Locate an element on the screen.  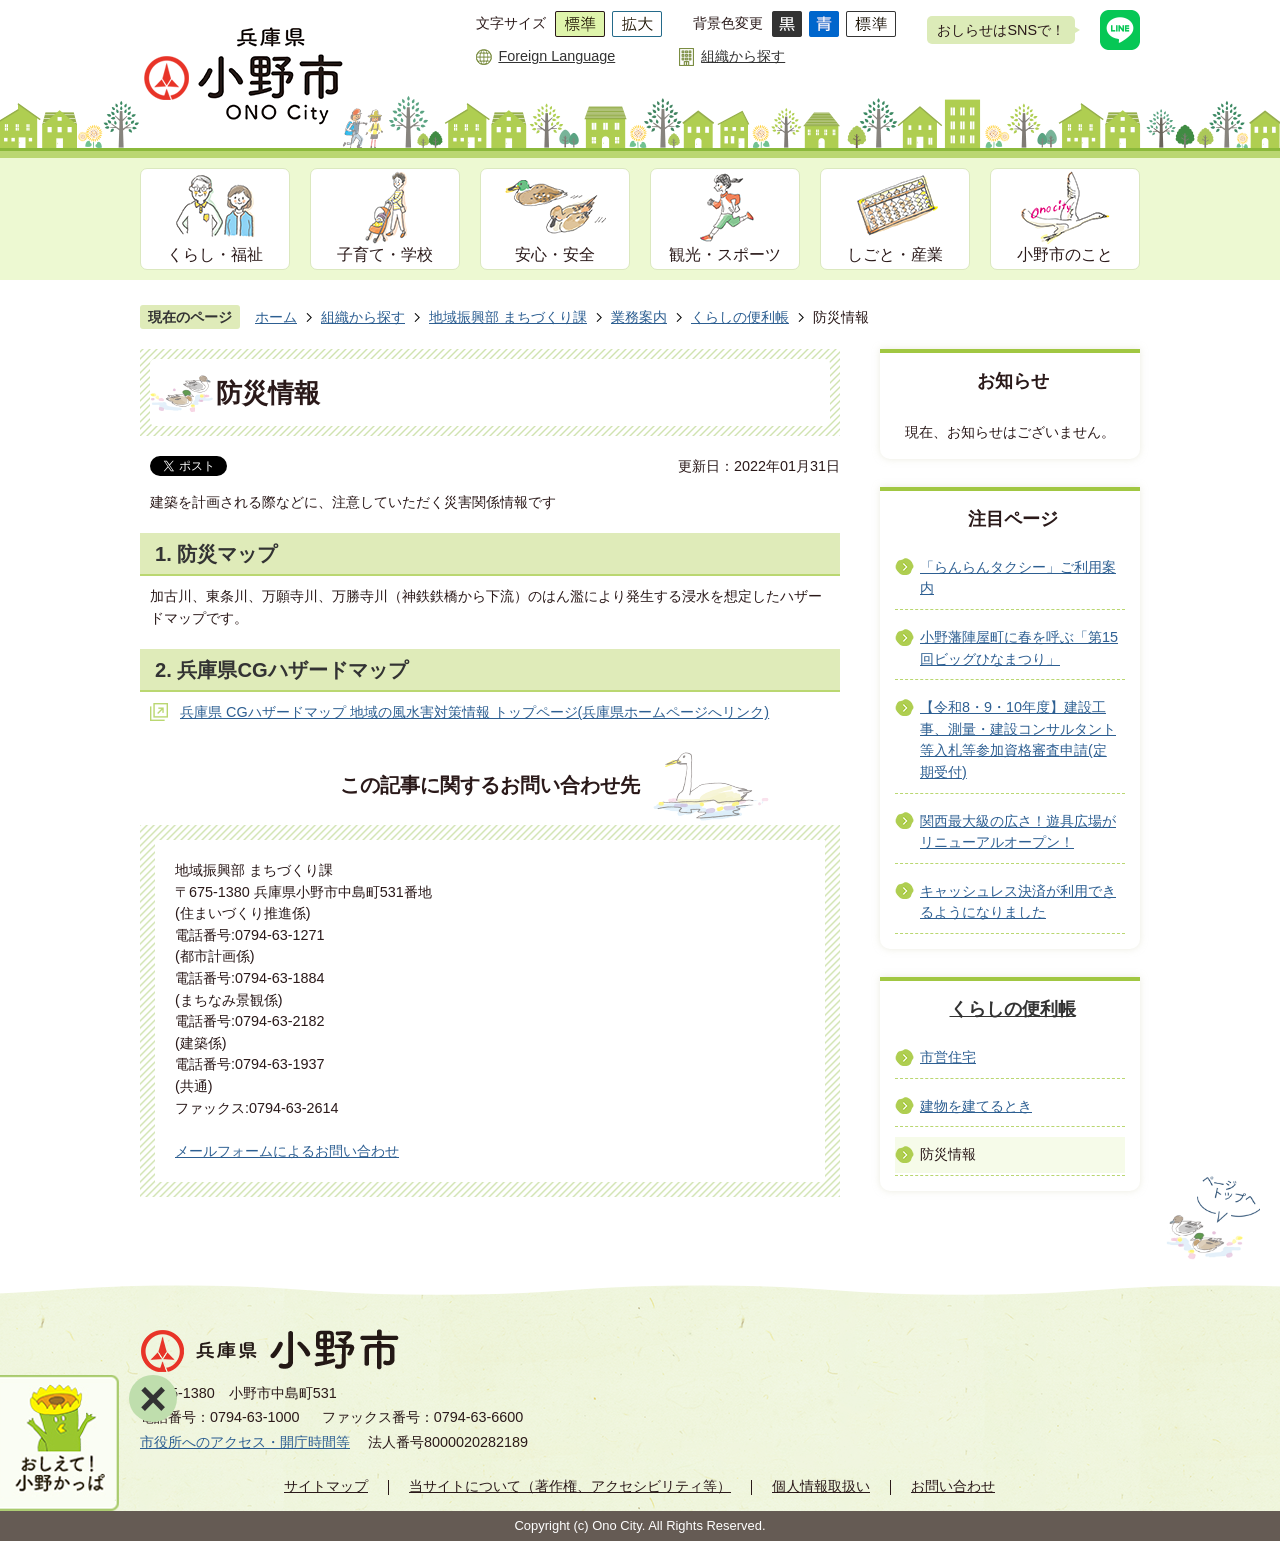
兵庫県 CGハザードマップ 地域の風水害対策情報 トップページ(兵庫県ホームページへリンク) is located at coordinates (474, 712).